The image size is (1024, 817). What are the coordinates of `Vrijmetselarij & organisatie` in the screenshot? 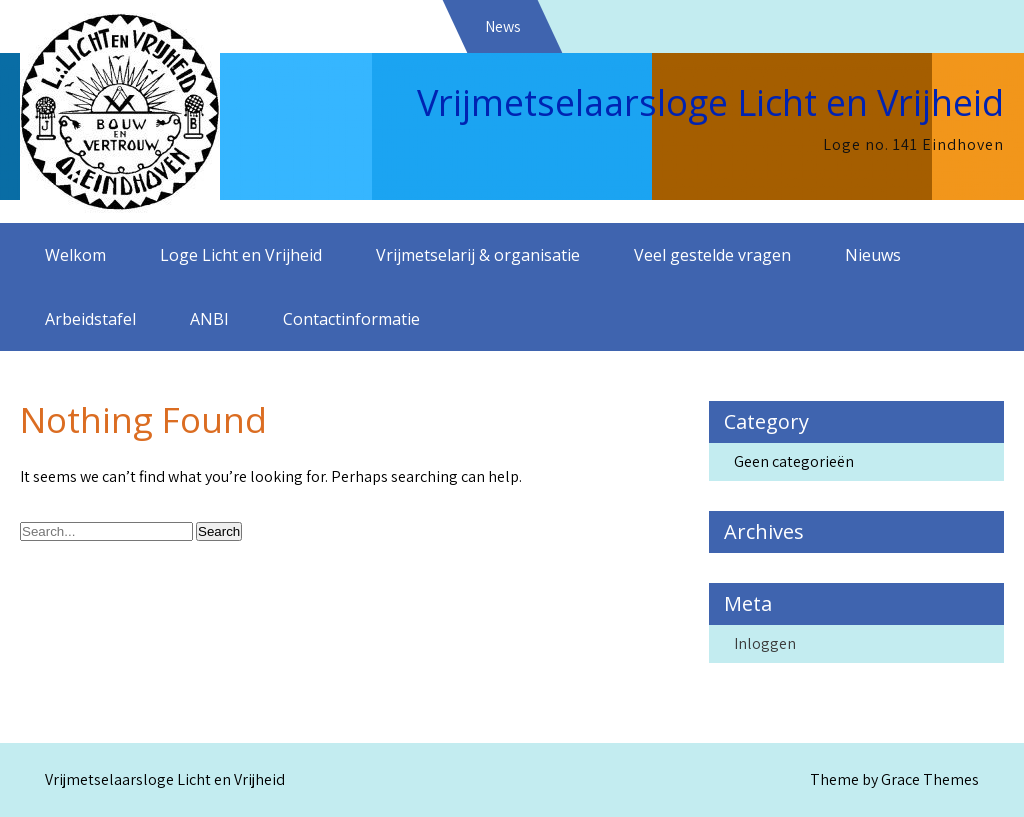 It's located at (478, 255).